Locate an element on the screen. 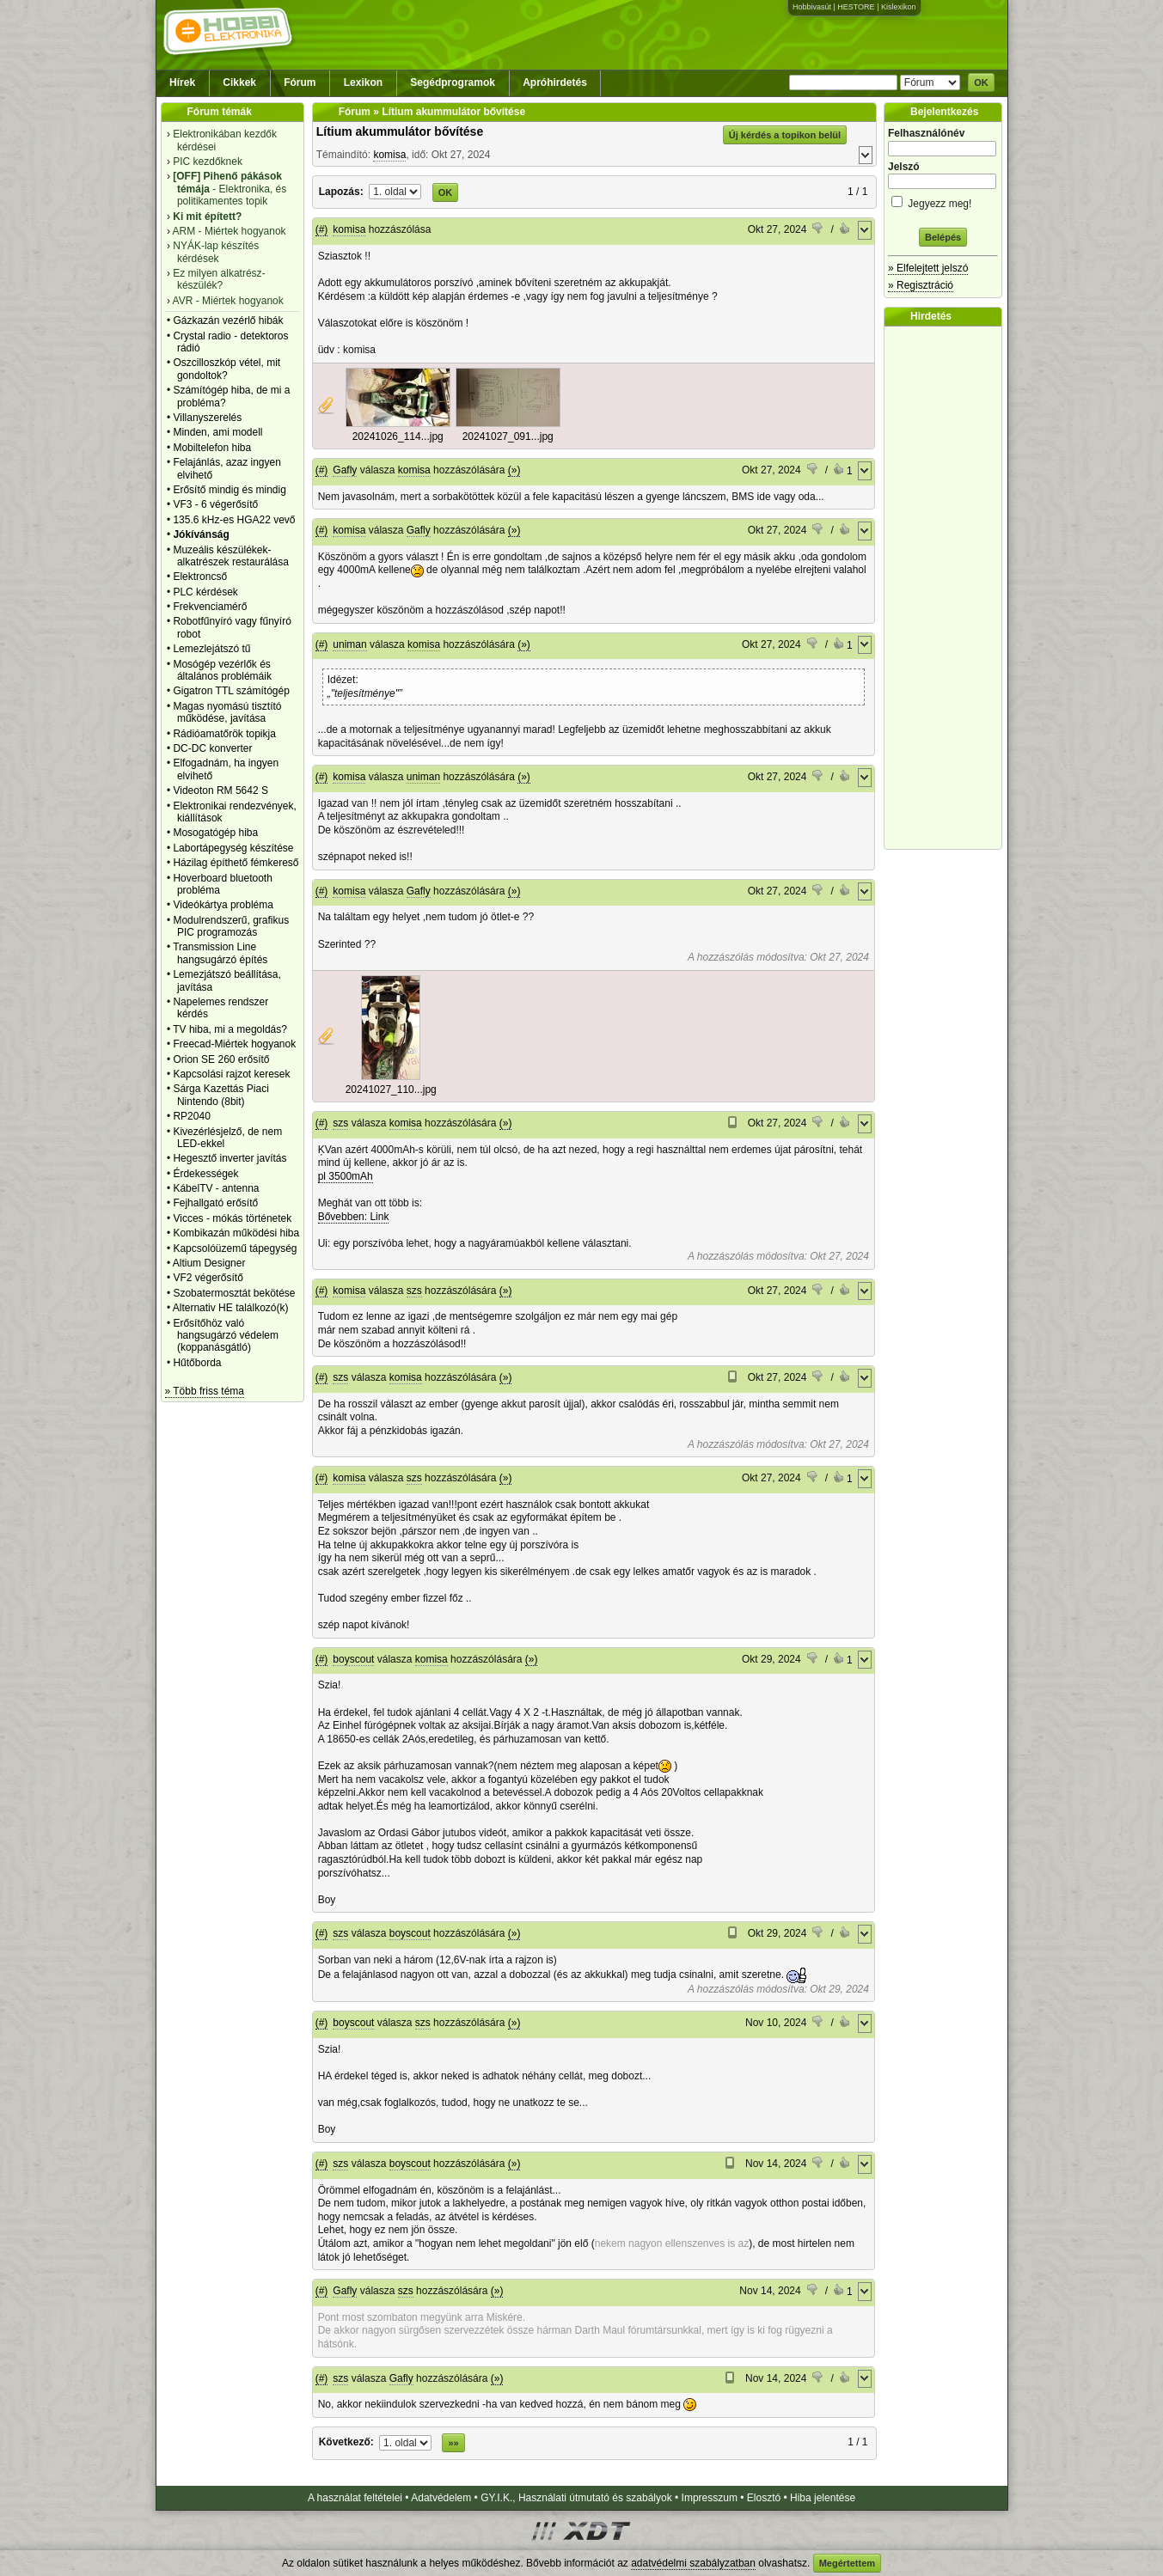 This screenshot has height=2576, width=1163. 20241027_091...jpg is located at coordinates (508, 436).